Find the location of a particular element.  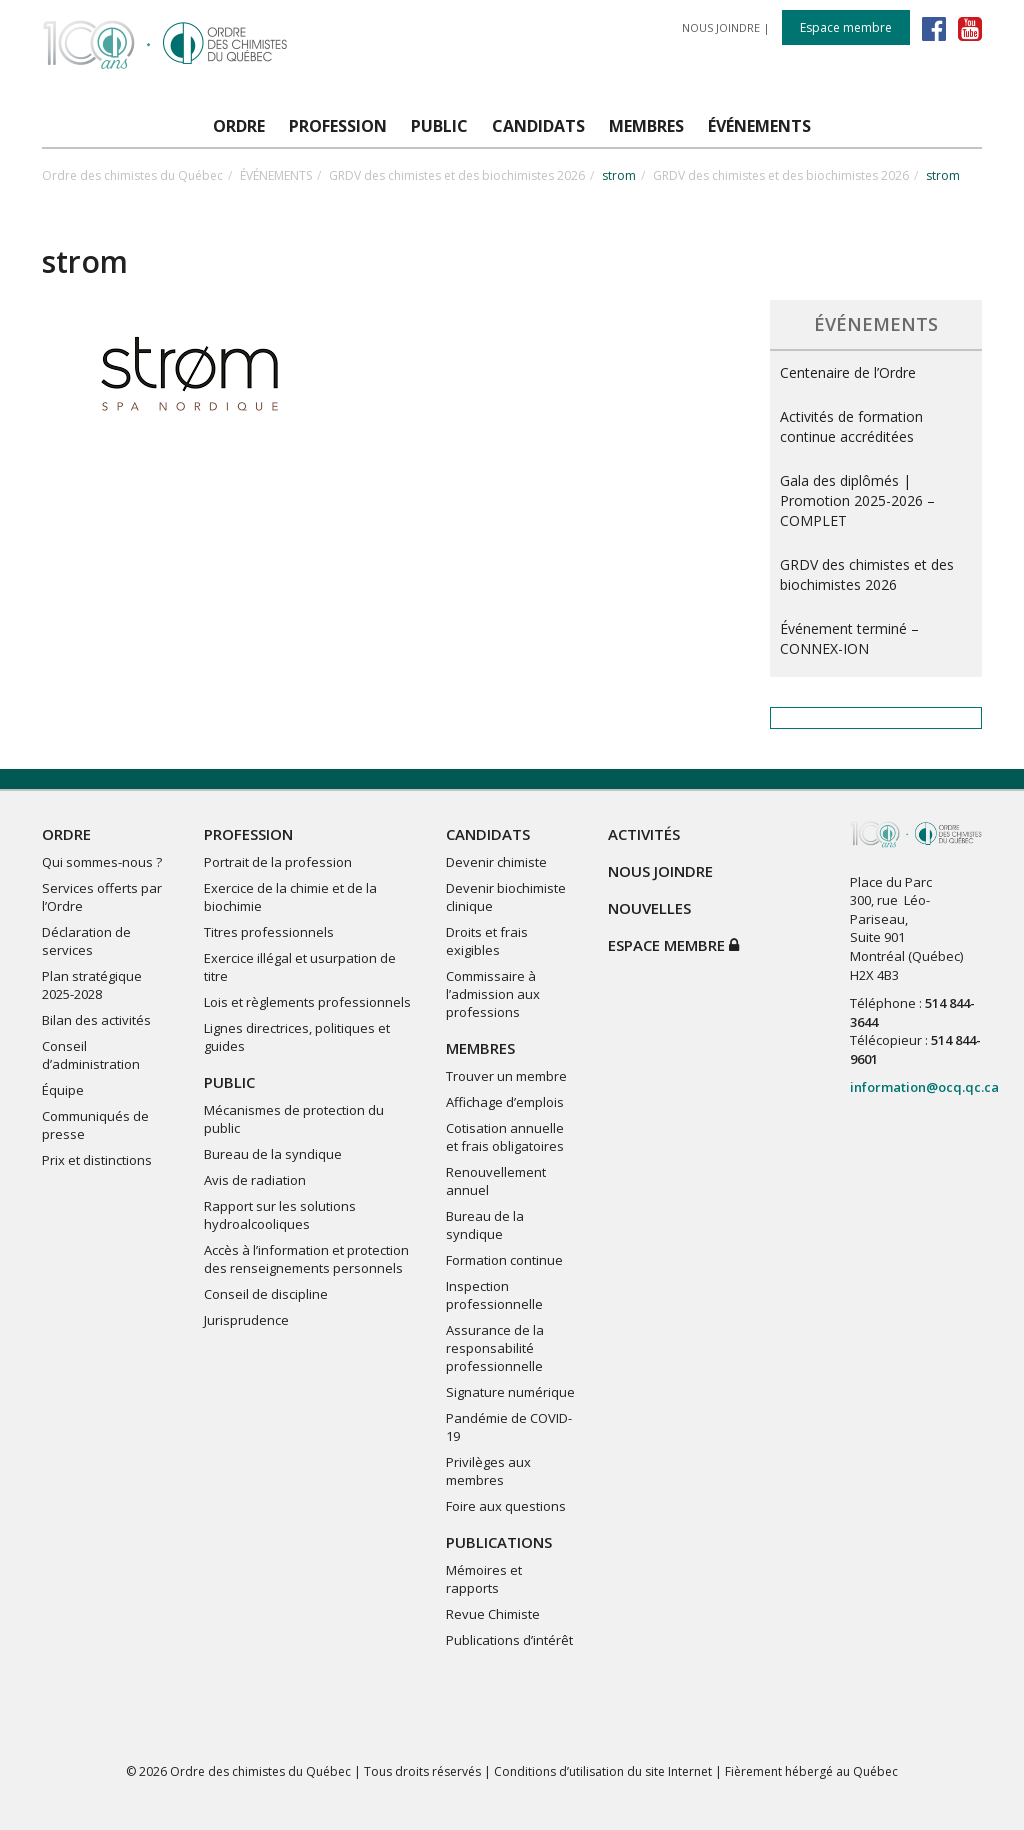

ACTIVITÉS is located at coordinates (644, 834).